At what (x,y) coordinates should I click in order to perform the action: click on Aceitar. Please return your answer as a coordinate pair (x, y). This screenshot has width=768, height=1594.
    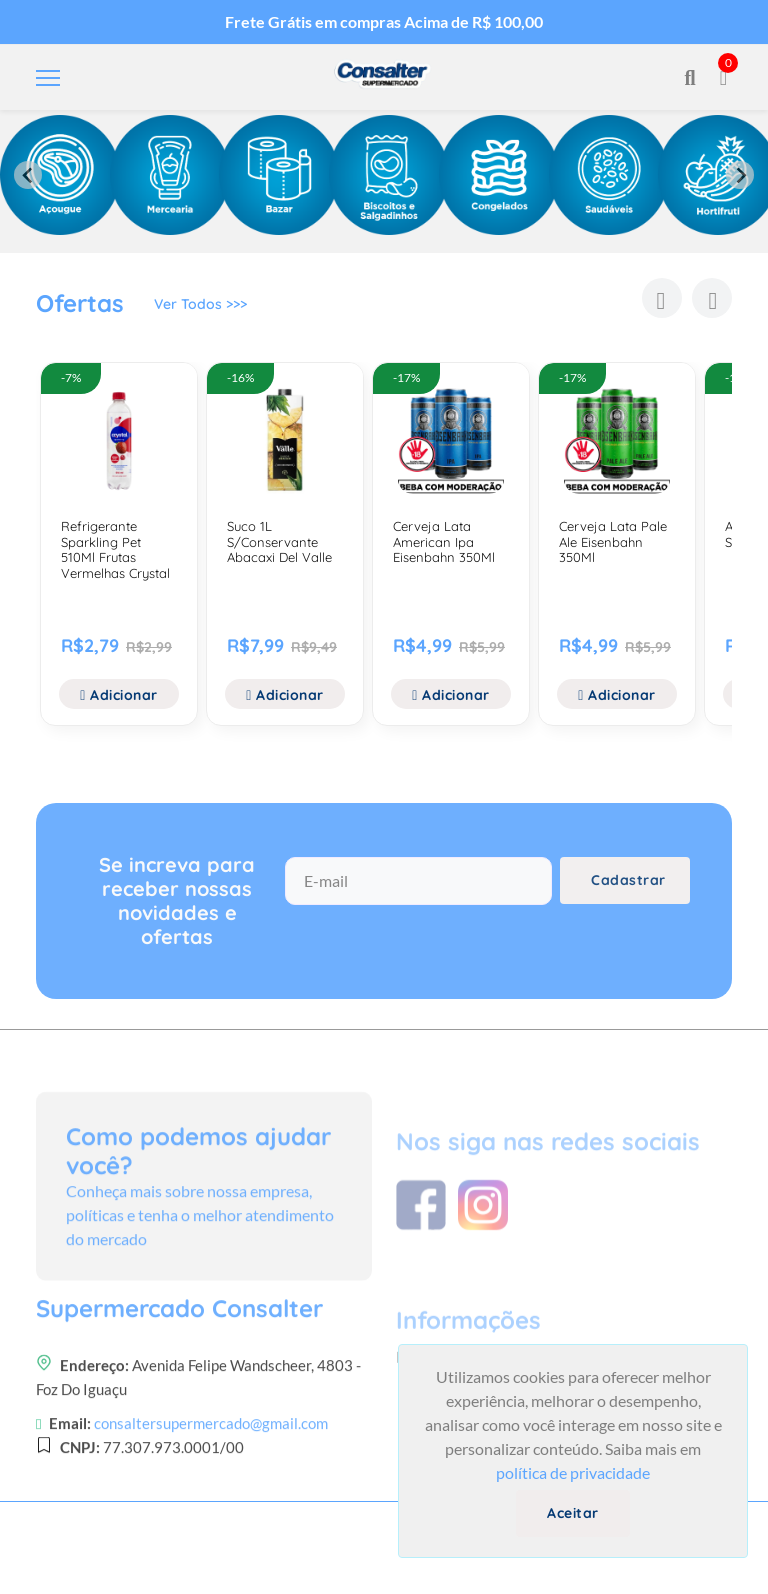
    Looking at the image, I should click on (573, 1513).